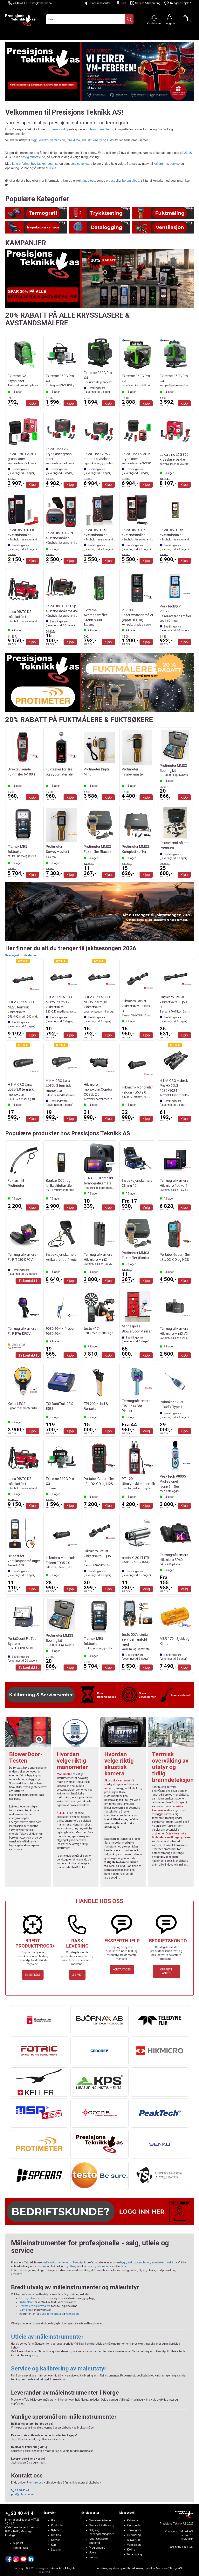  I want to click on Kjøp, so click(32, 403).